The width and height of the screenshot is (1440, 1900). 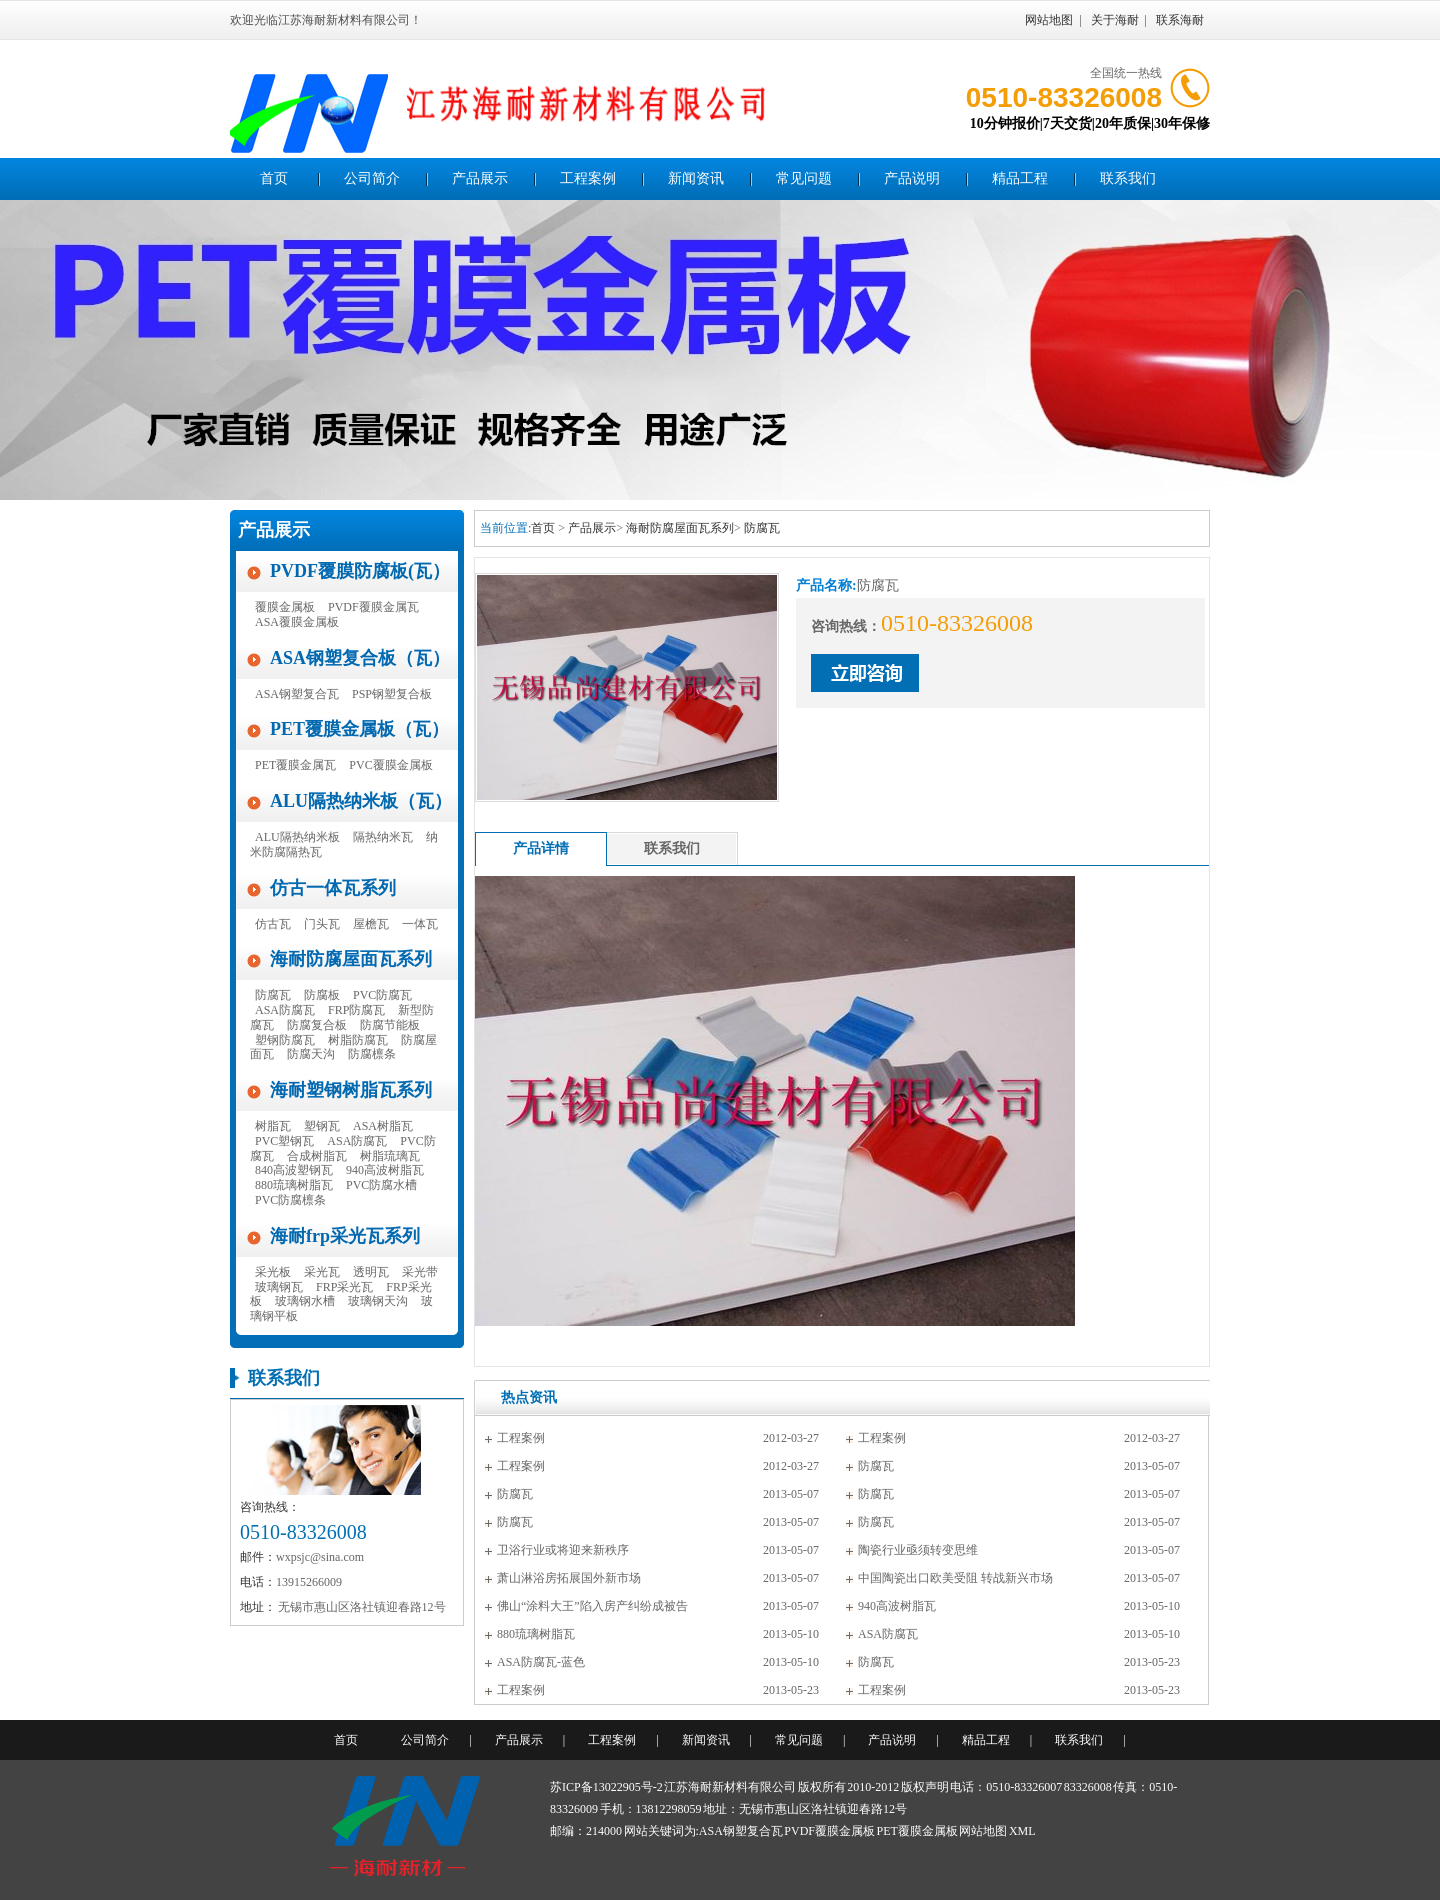 I want to click on 880琉璃树脂瓦, so click(x=294, y=1185).